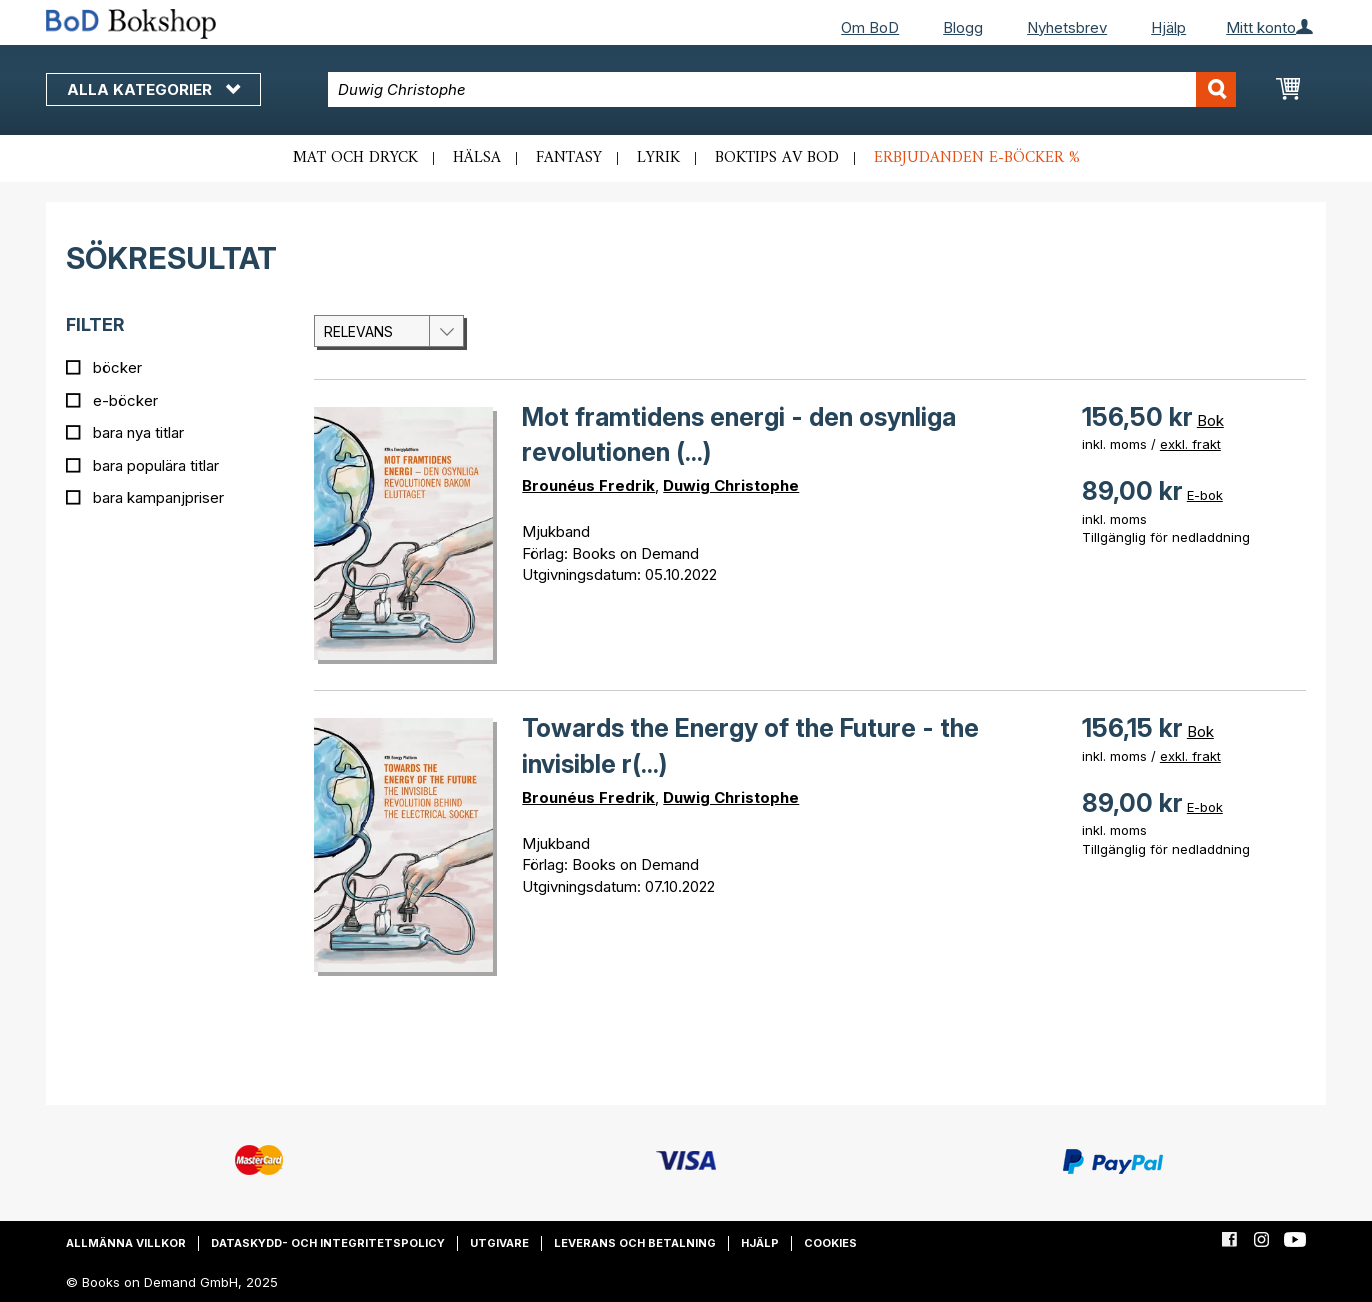 This screenshot has height=1302, width=1372. I want to click on [combobox], so click(782, 89).